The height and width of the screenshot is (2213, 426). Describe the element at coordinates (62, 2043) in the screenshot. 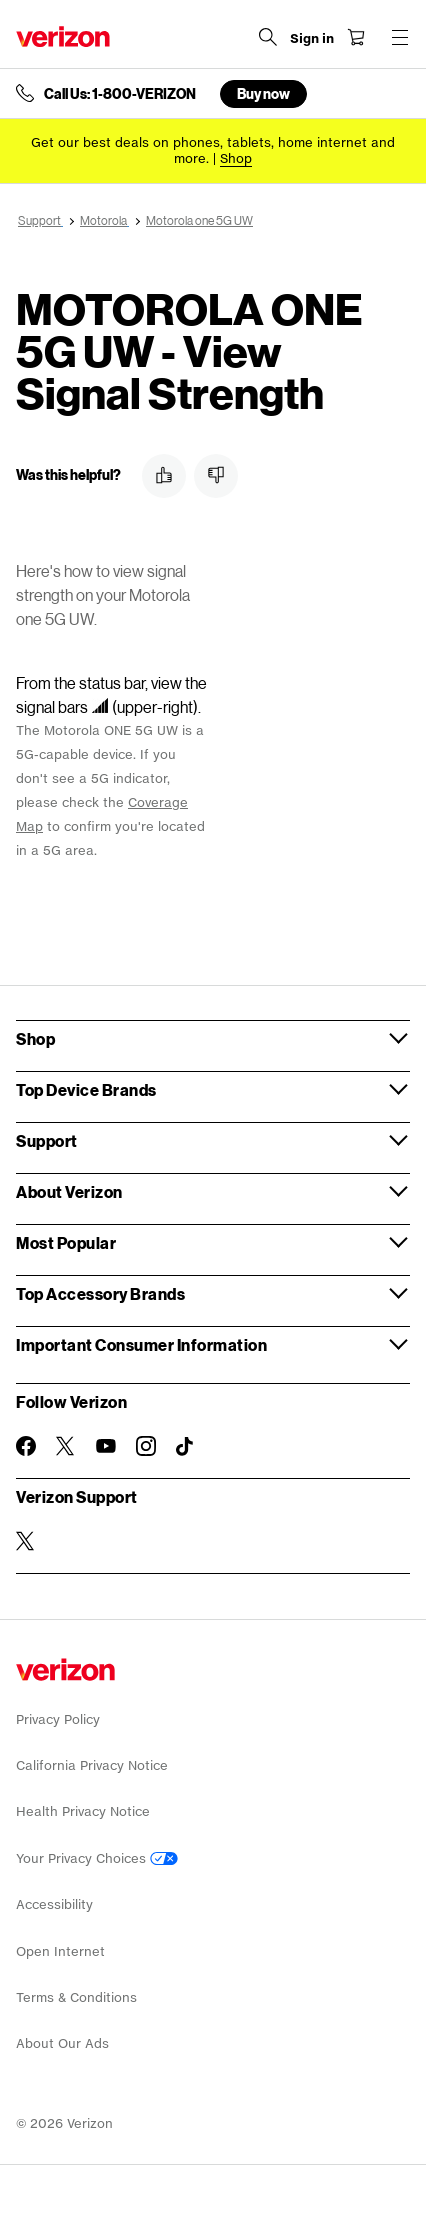

I see `About Our Ads` at that location.